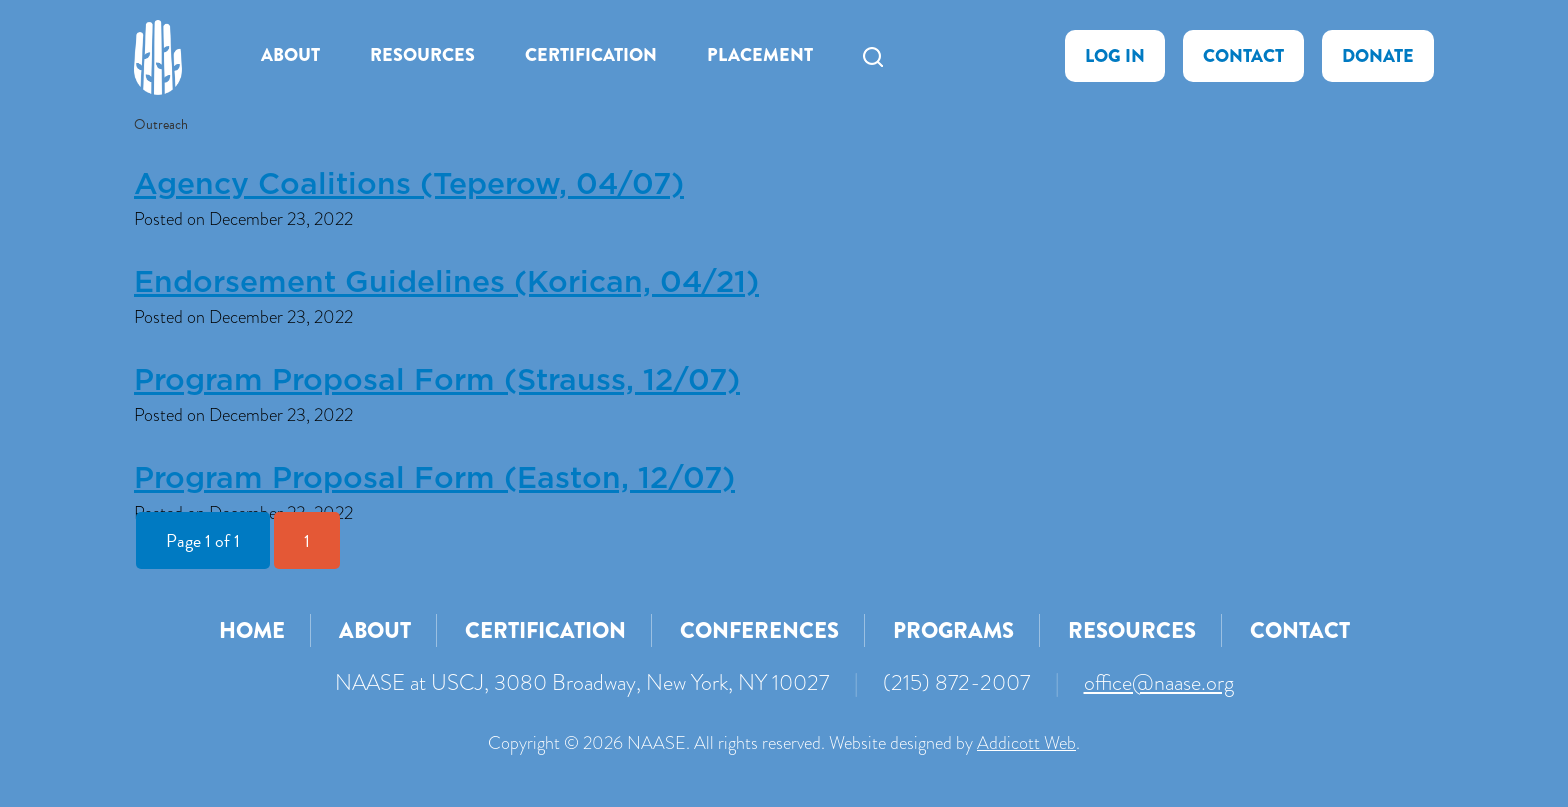 Image resolution: width=1568 pixels, height=807 pixels. What do you see at coordinates (437, 381) in the screenshot?
I see `Program Proposal Form (Strauss, 12/07)` at bounding box center [437, 381].